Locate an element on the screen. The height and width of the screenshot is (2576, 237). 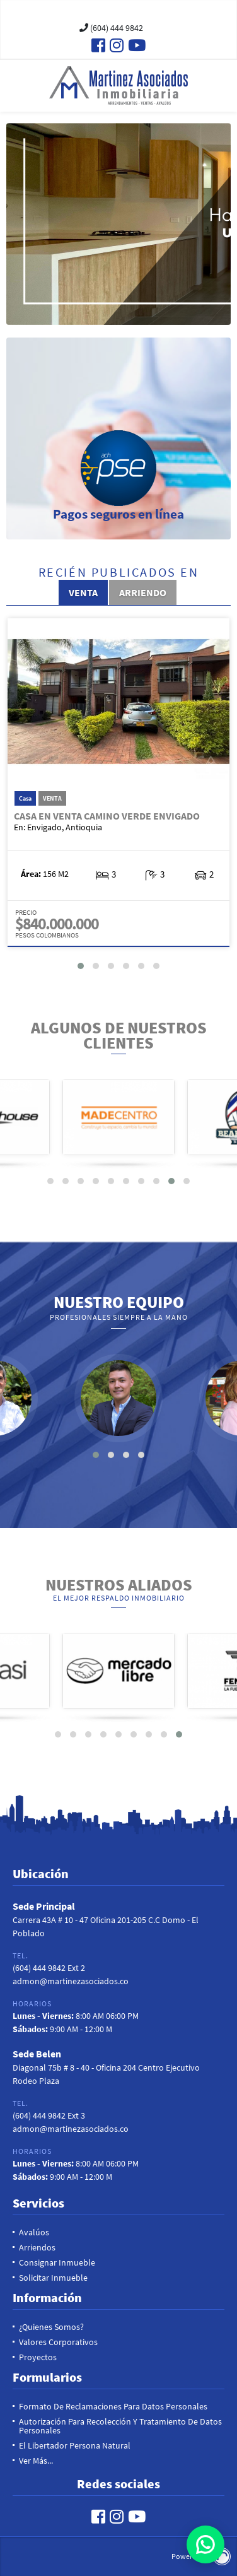
Autorización para recolección y tratamiento de datos personales is located at coordinates (120, 2426).